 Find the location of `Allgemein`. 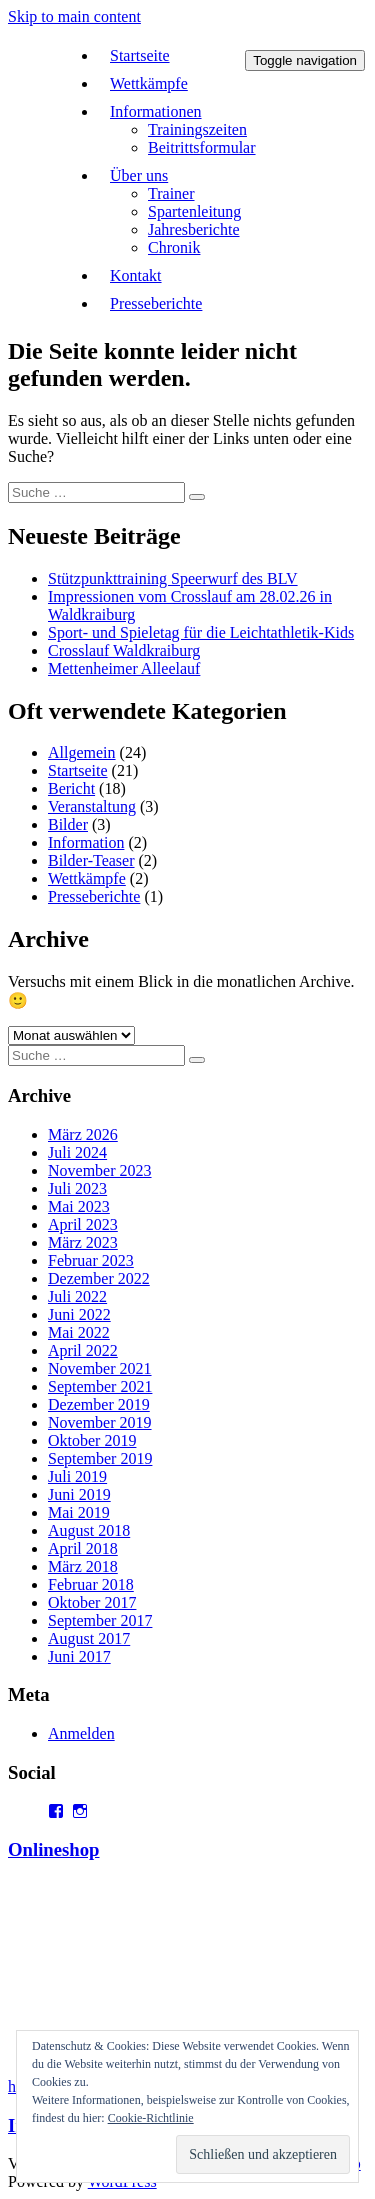

Allgemein is located at coordinates (82, 752).